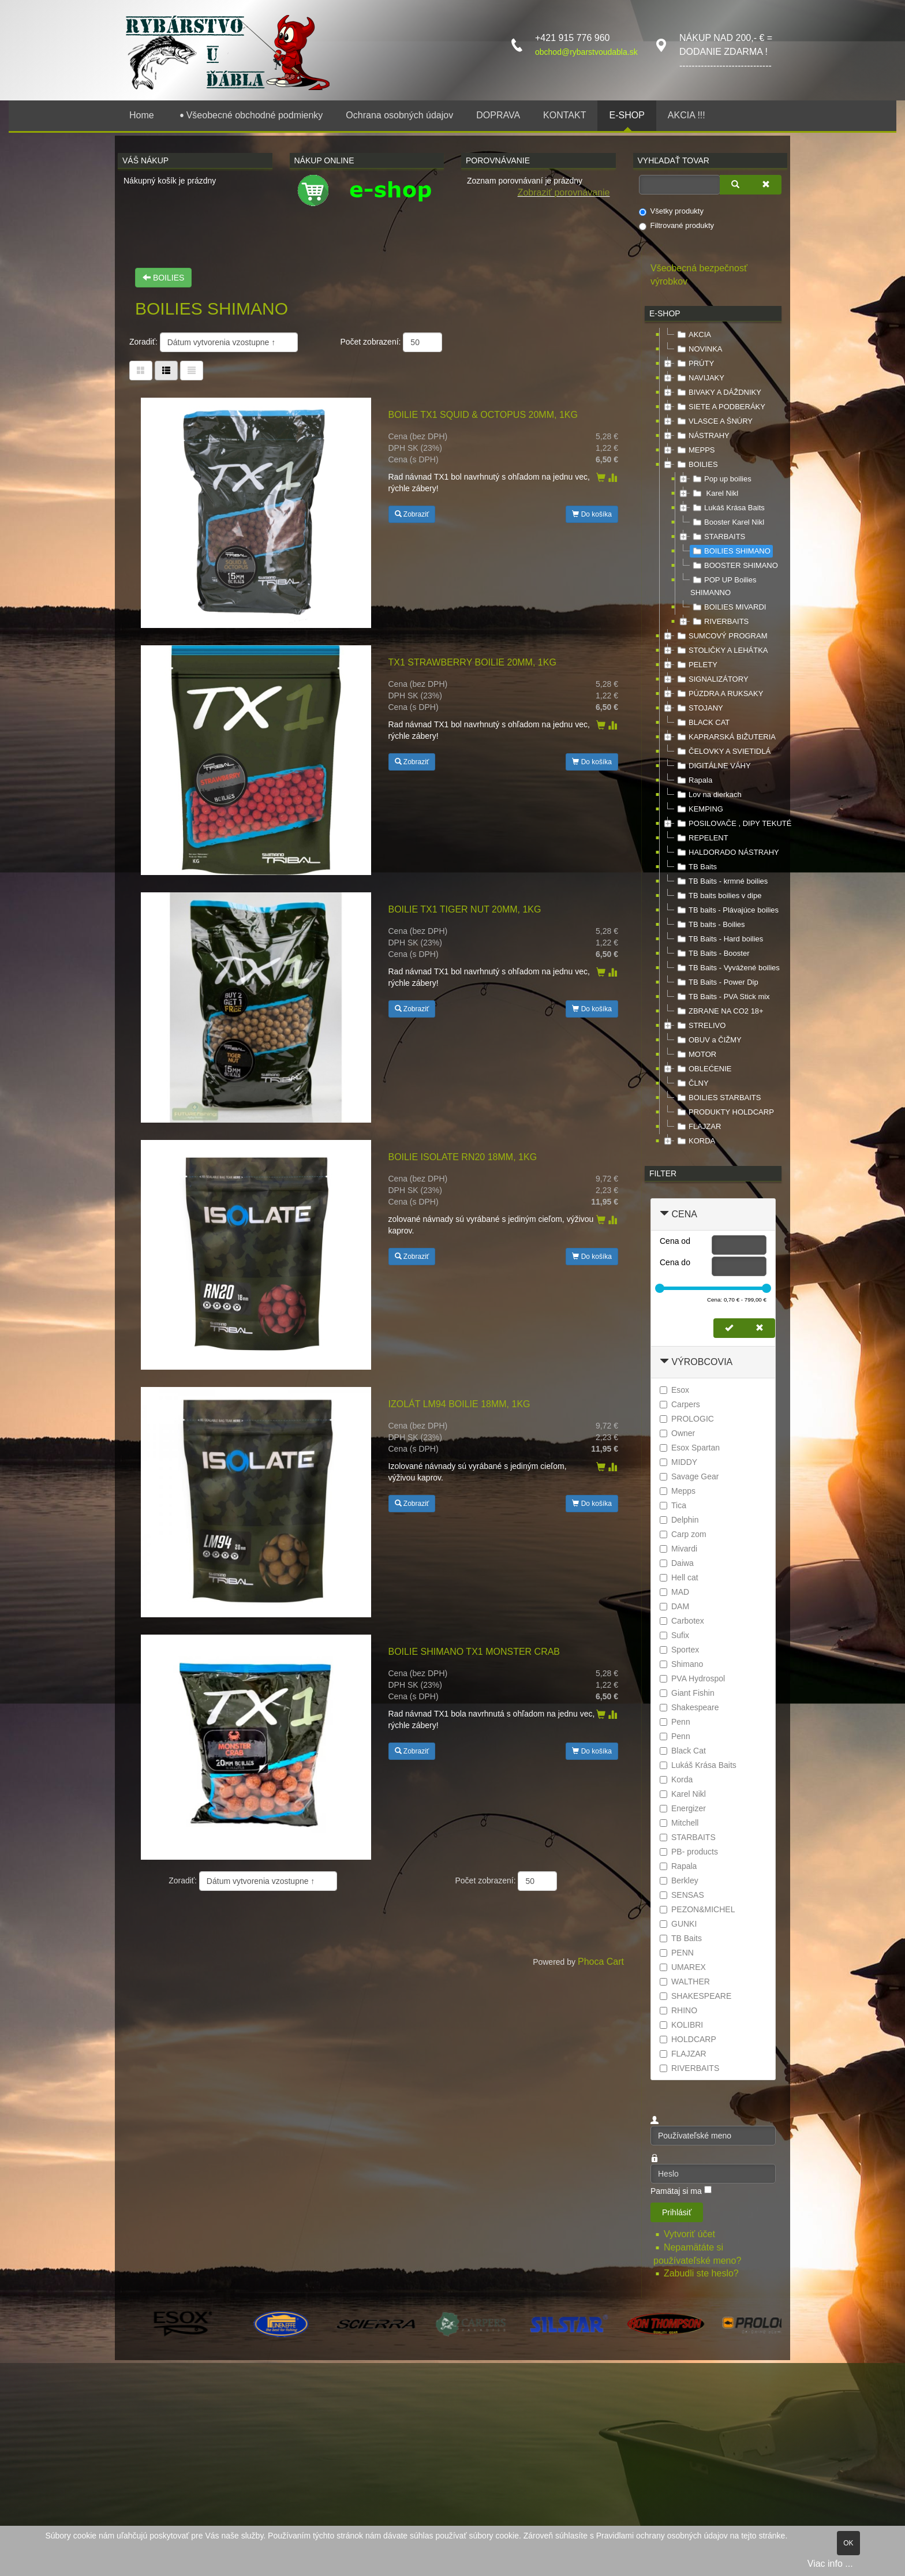  What do you see at coordinates (701, 2273) in the screenshot?
I see `Zabudli ste heslo?` at bounding box center [701, 2273].